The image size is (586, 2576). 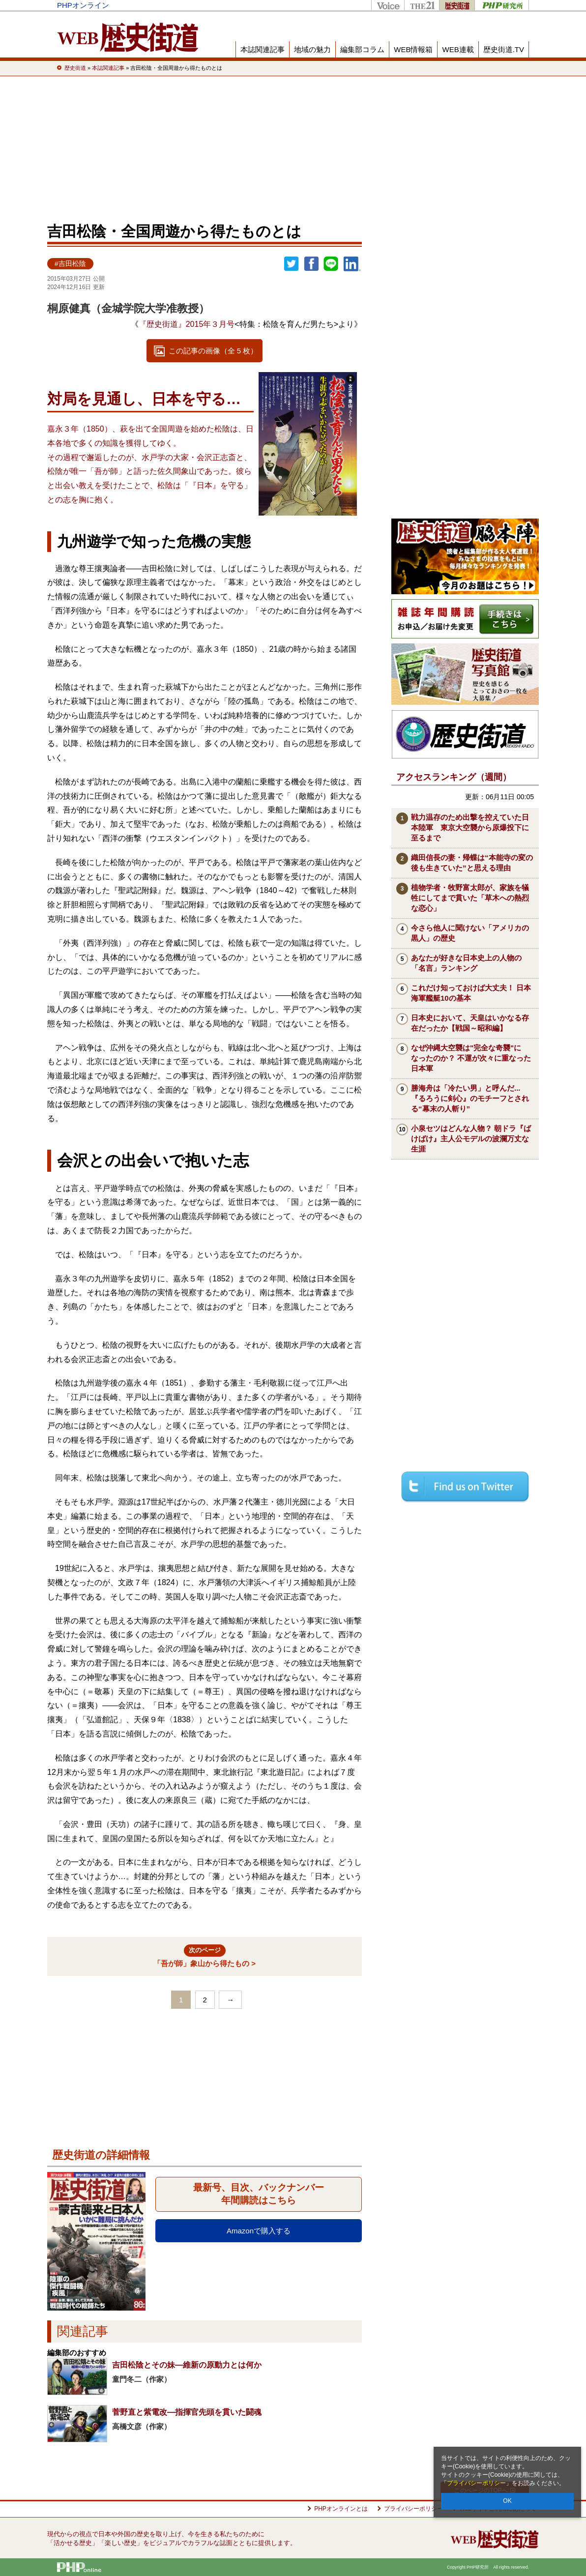 I want to click on WEB連載, so click(x=457, y=49).